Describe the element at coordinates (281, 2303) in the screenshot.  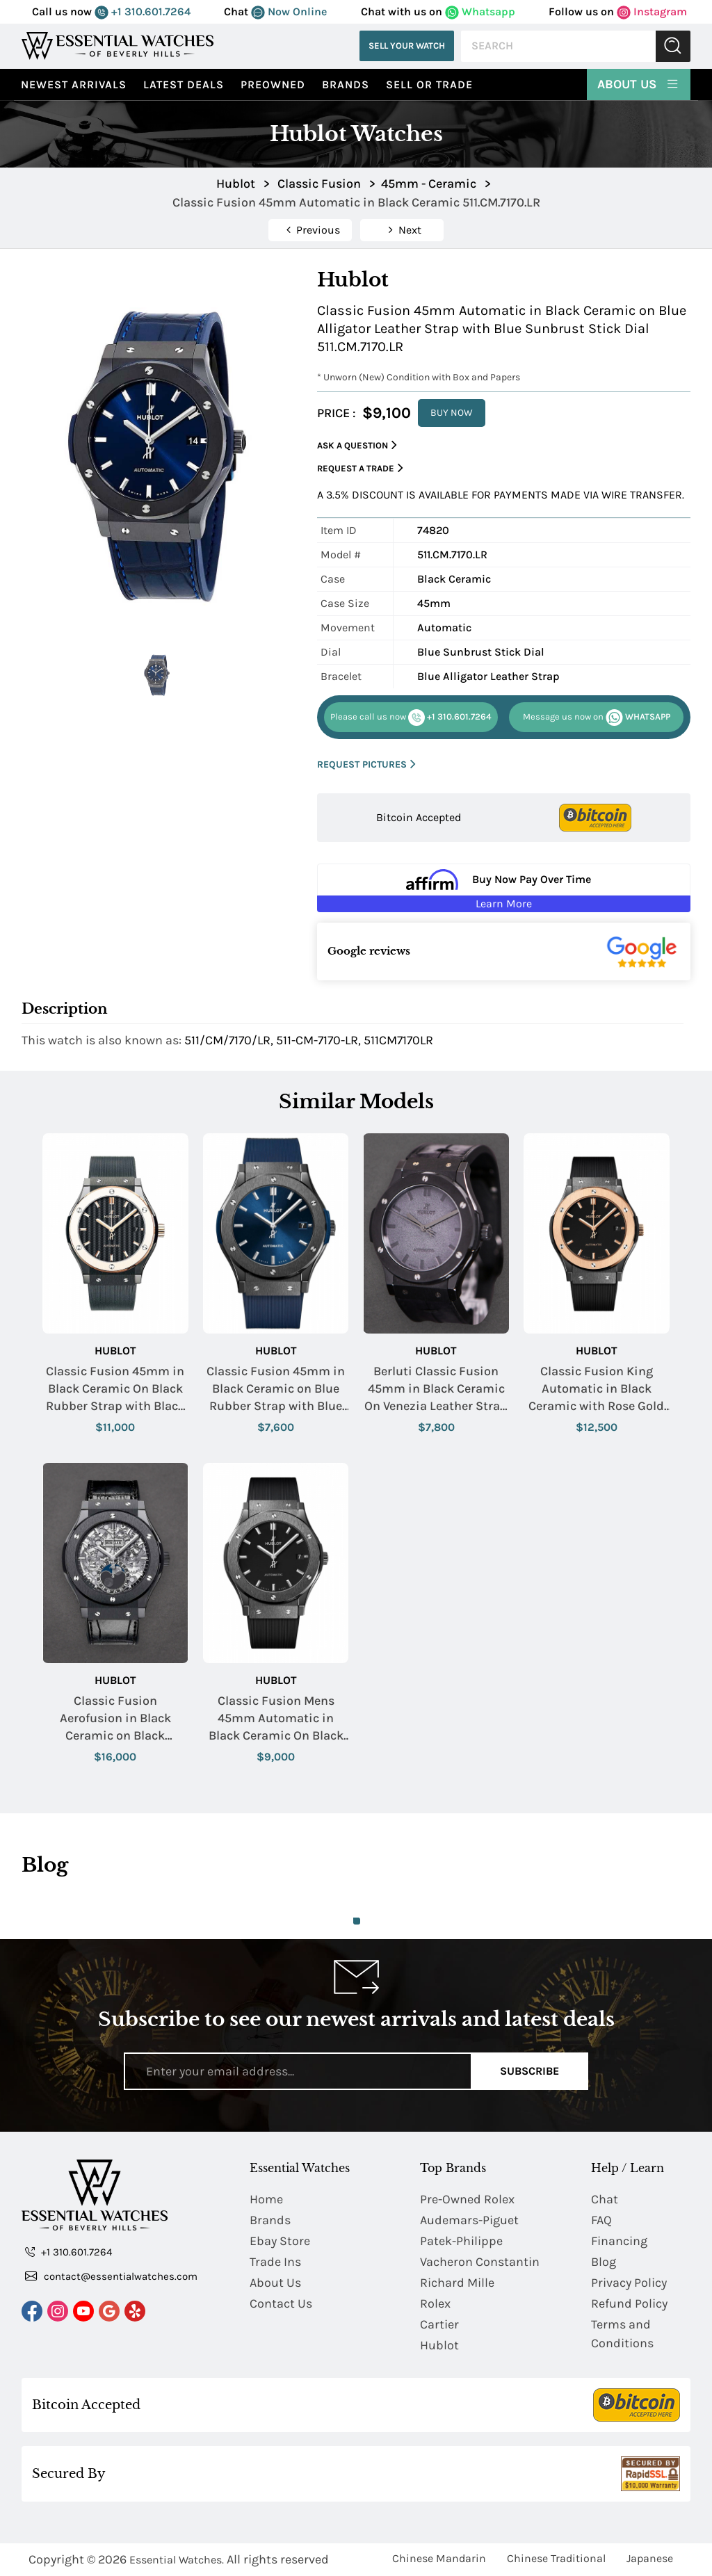
I see `Contact Us` at that location.